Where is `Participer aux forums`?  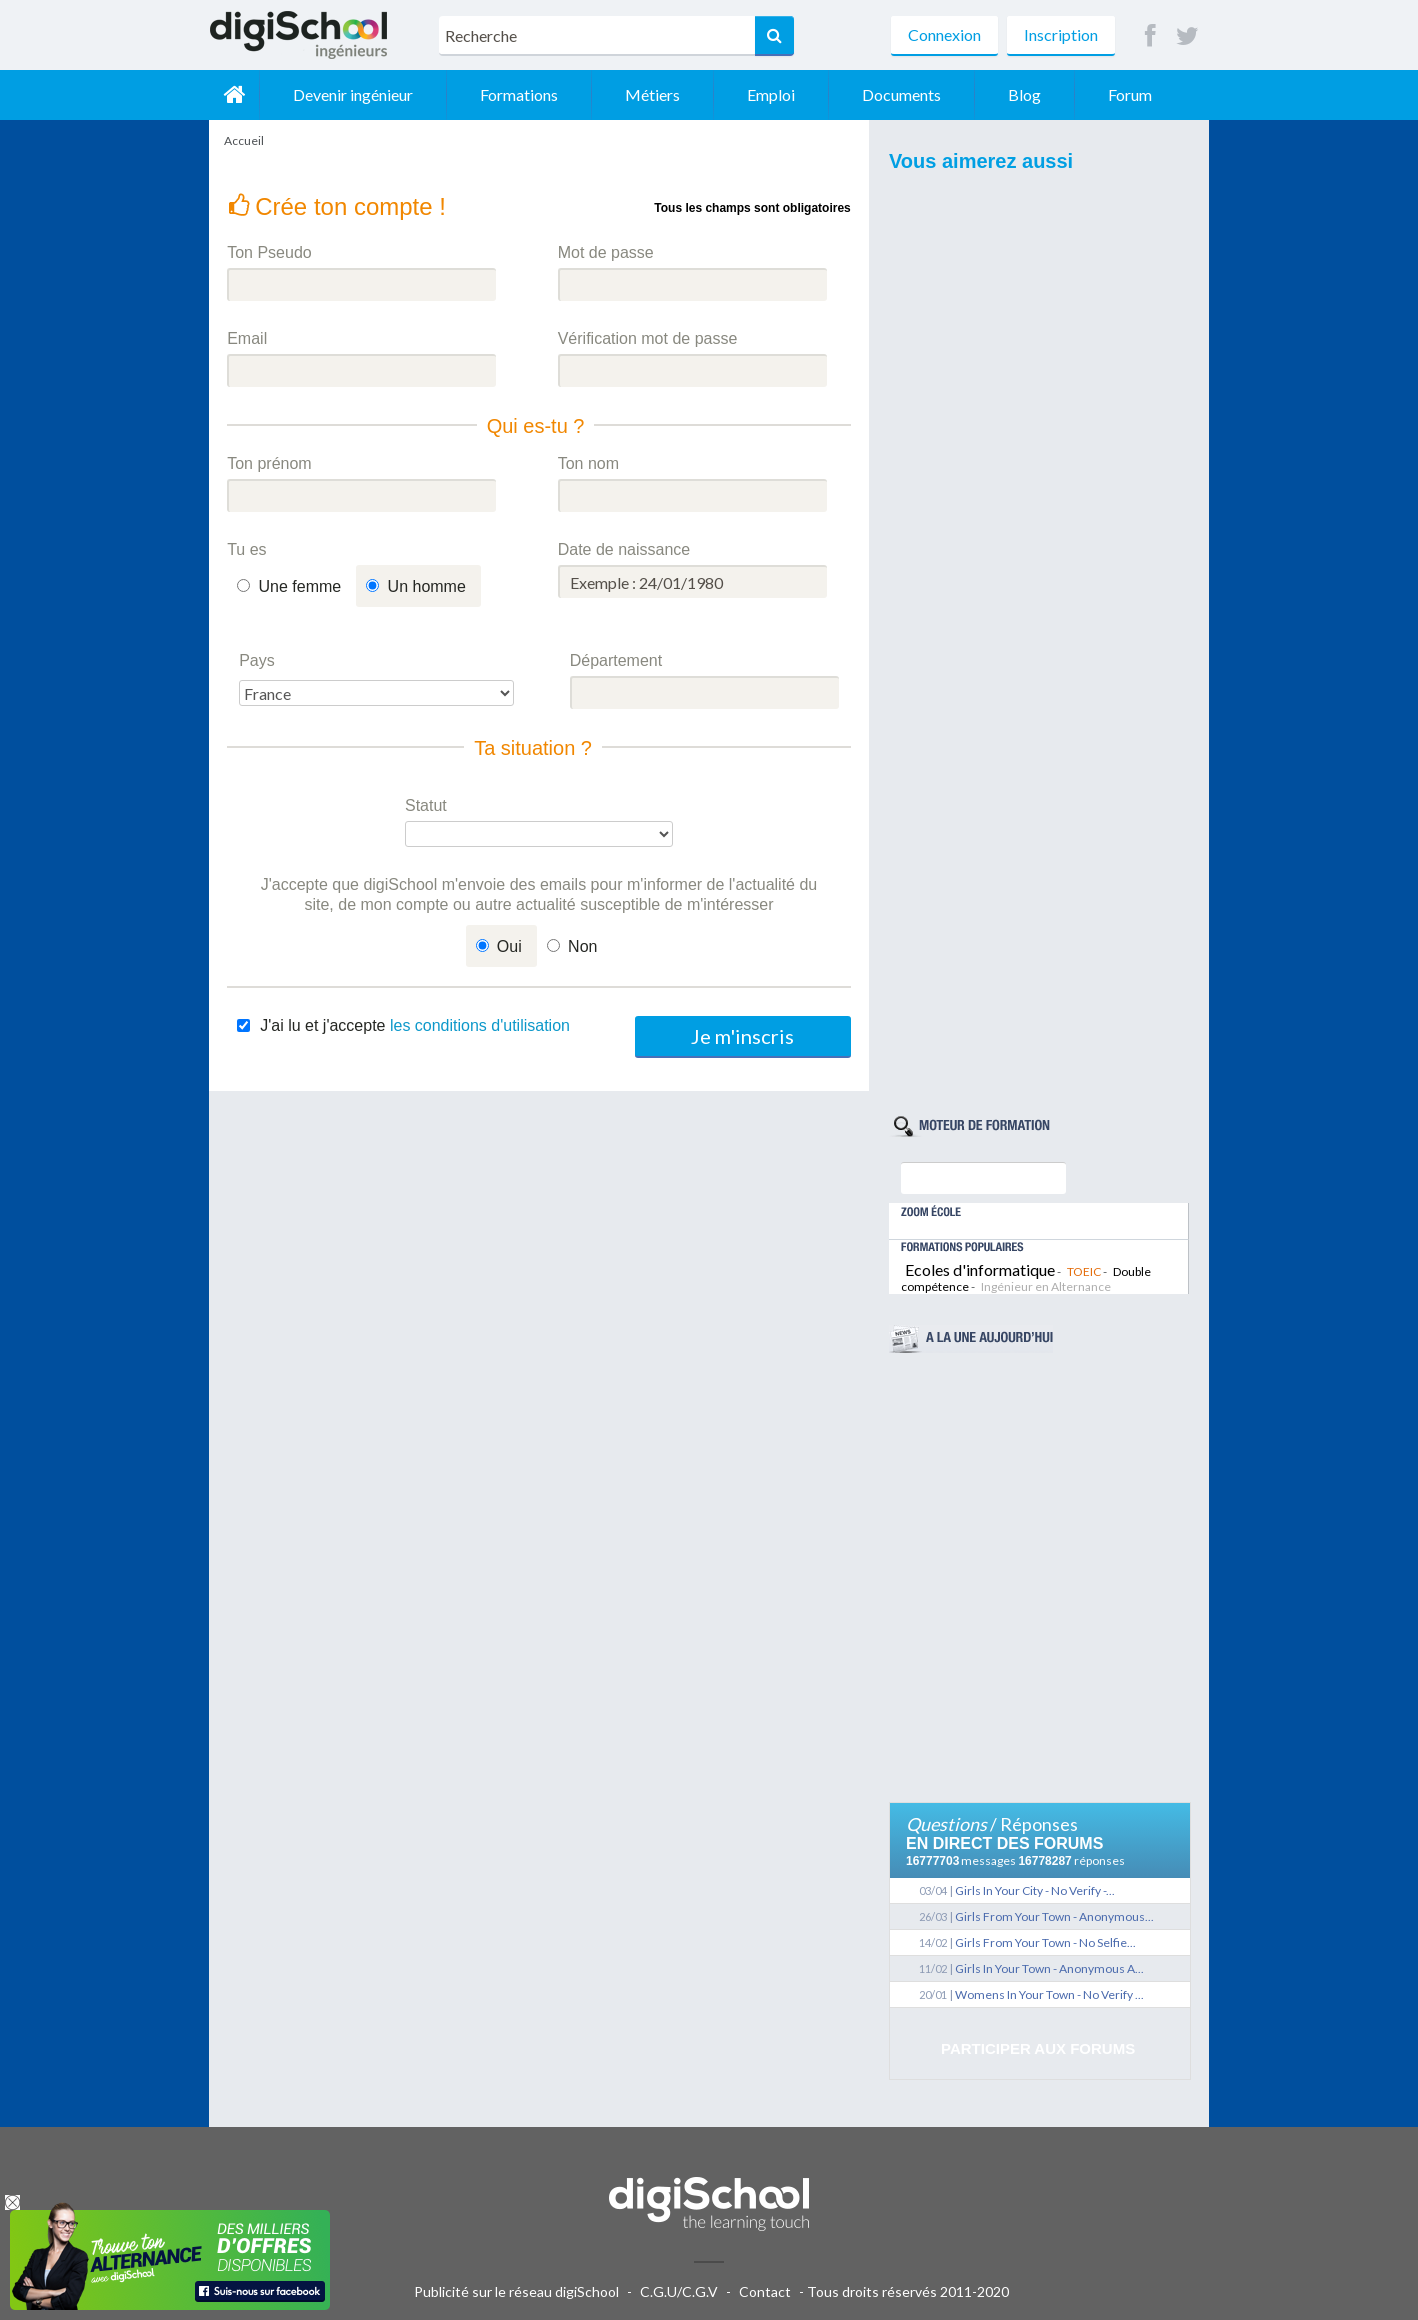 Participer aux forums is located at coordinates (1038, 2048).